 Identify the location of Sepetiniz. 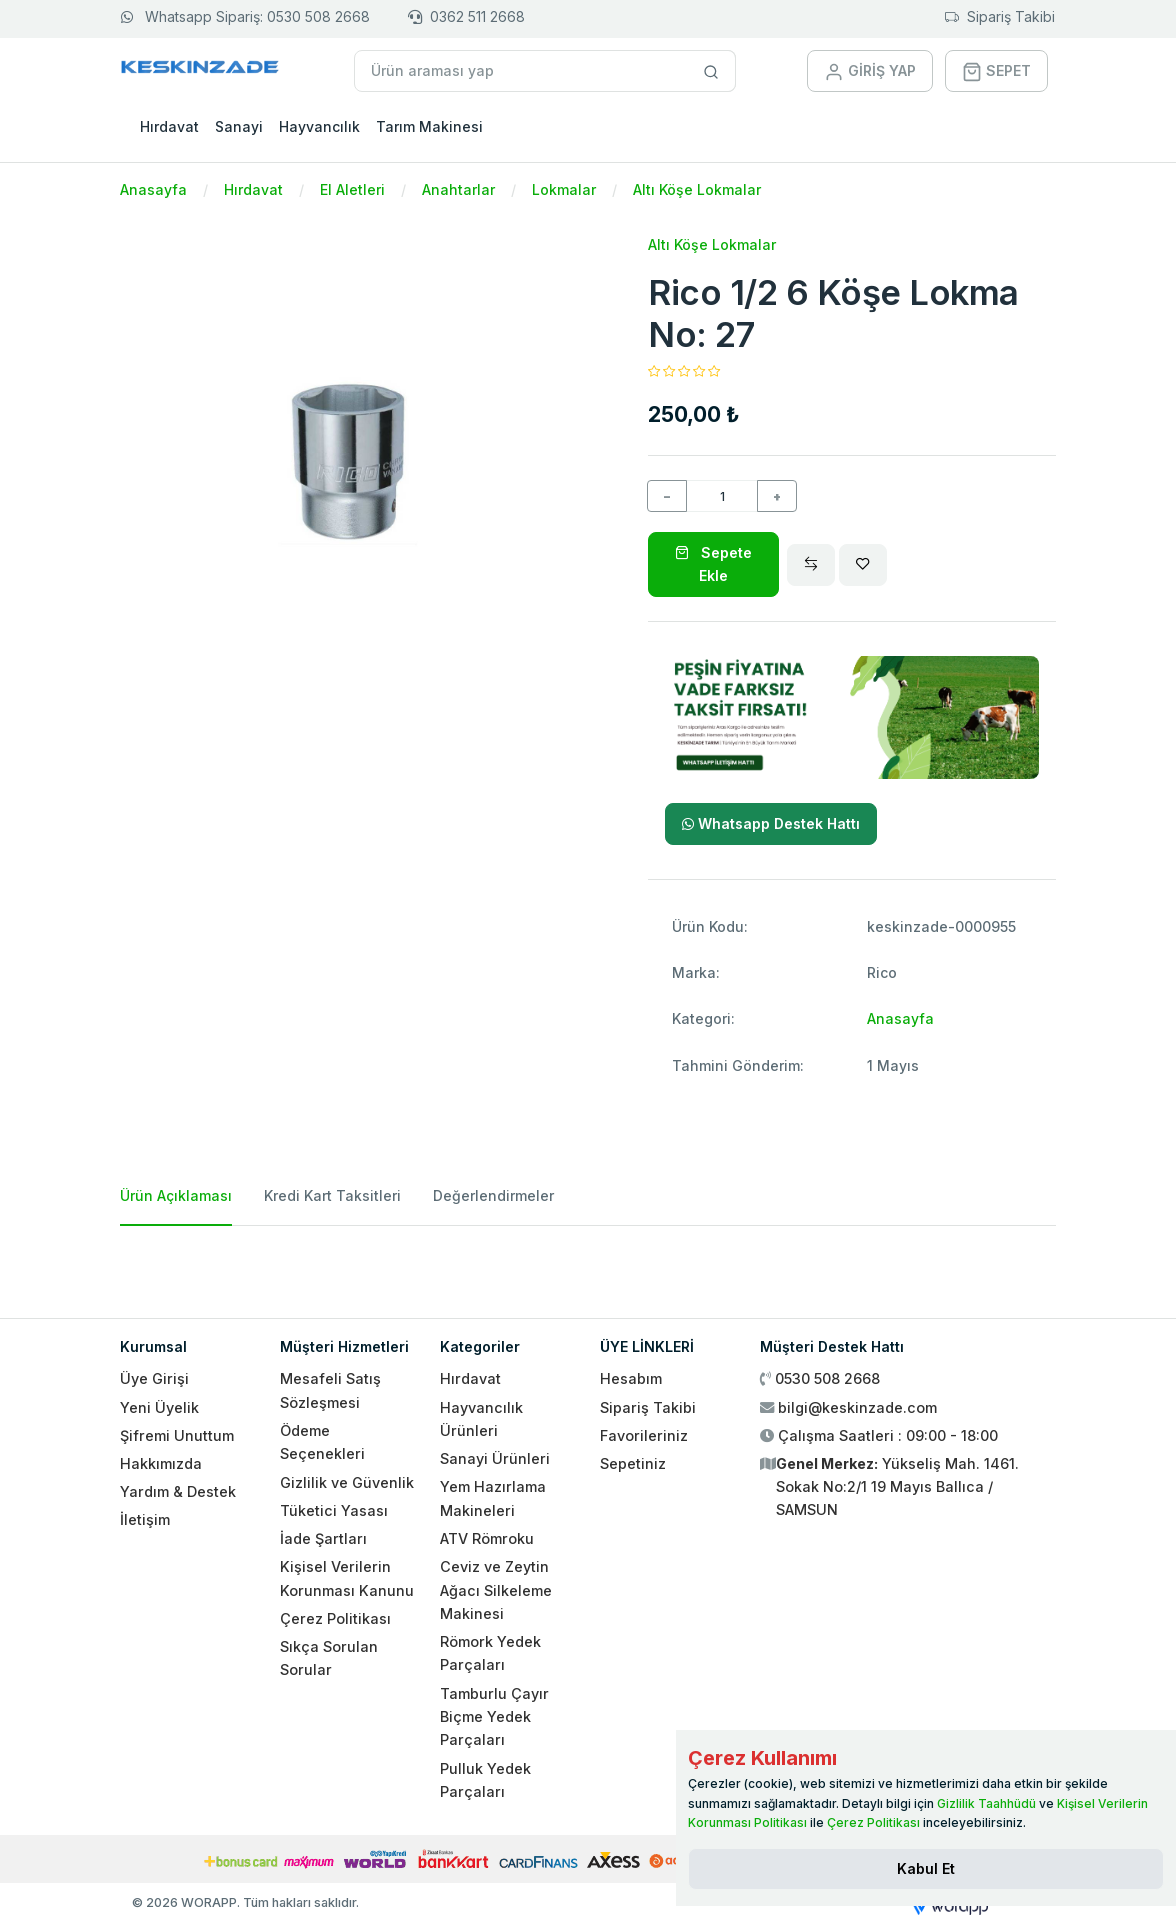
(633, 1463).